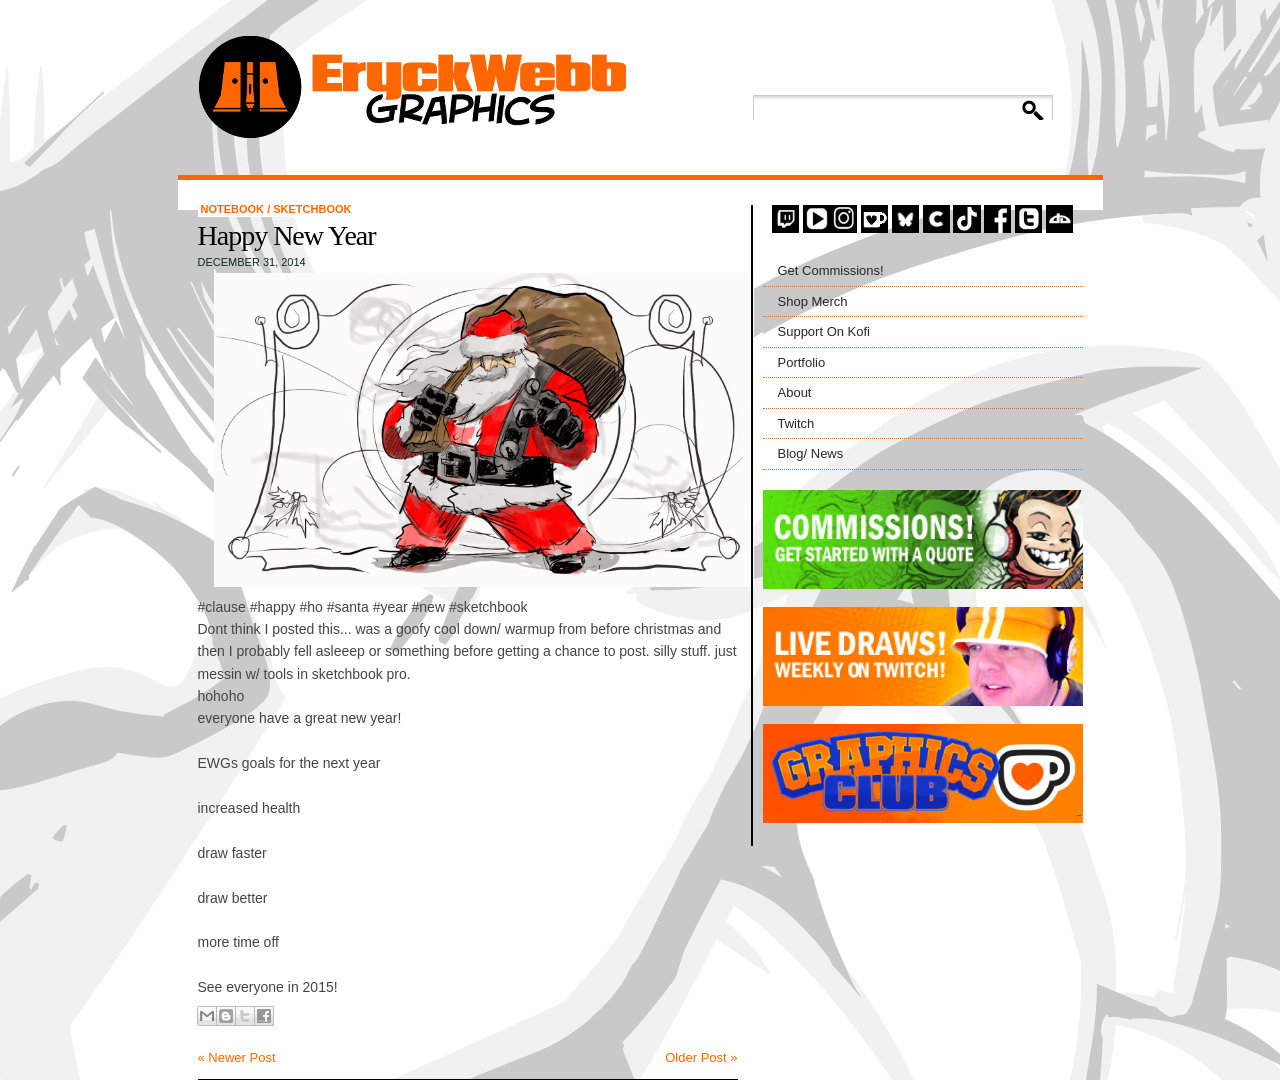  I want to click on Get Commissions!, so click(831, 270).